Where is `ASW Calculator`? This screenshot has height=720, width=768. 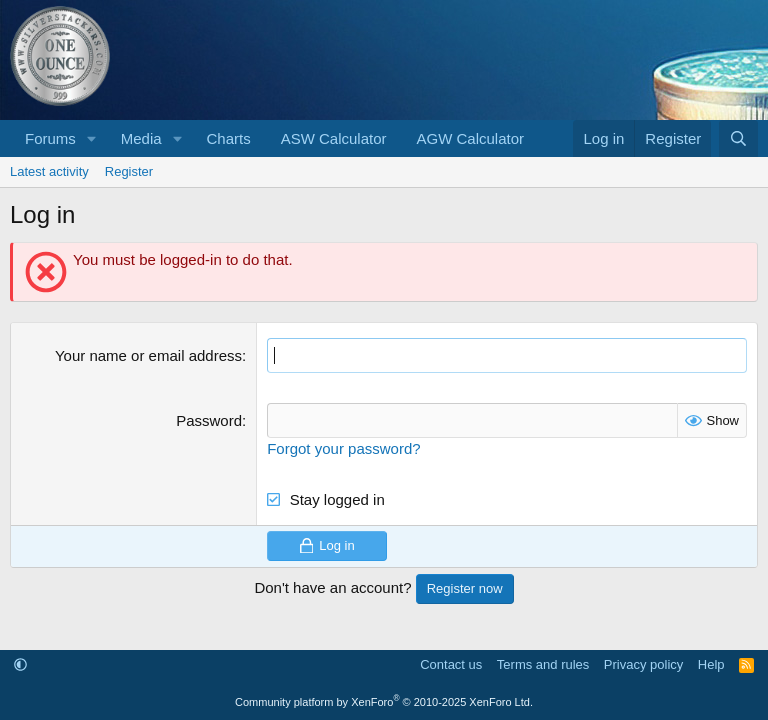
ASW Calculator is located at coordinates (334, 138).